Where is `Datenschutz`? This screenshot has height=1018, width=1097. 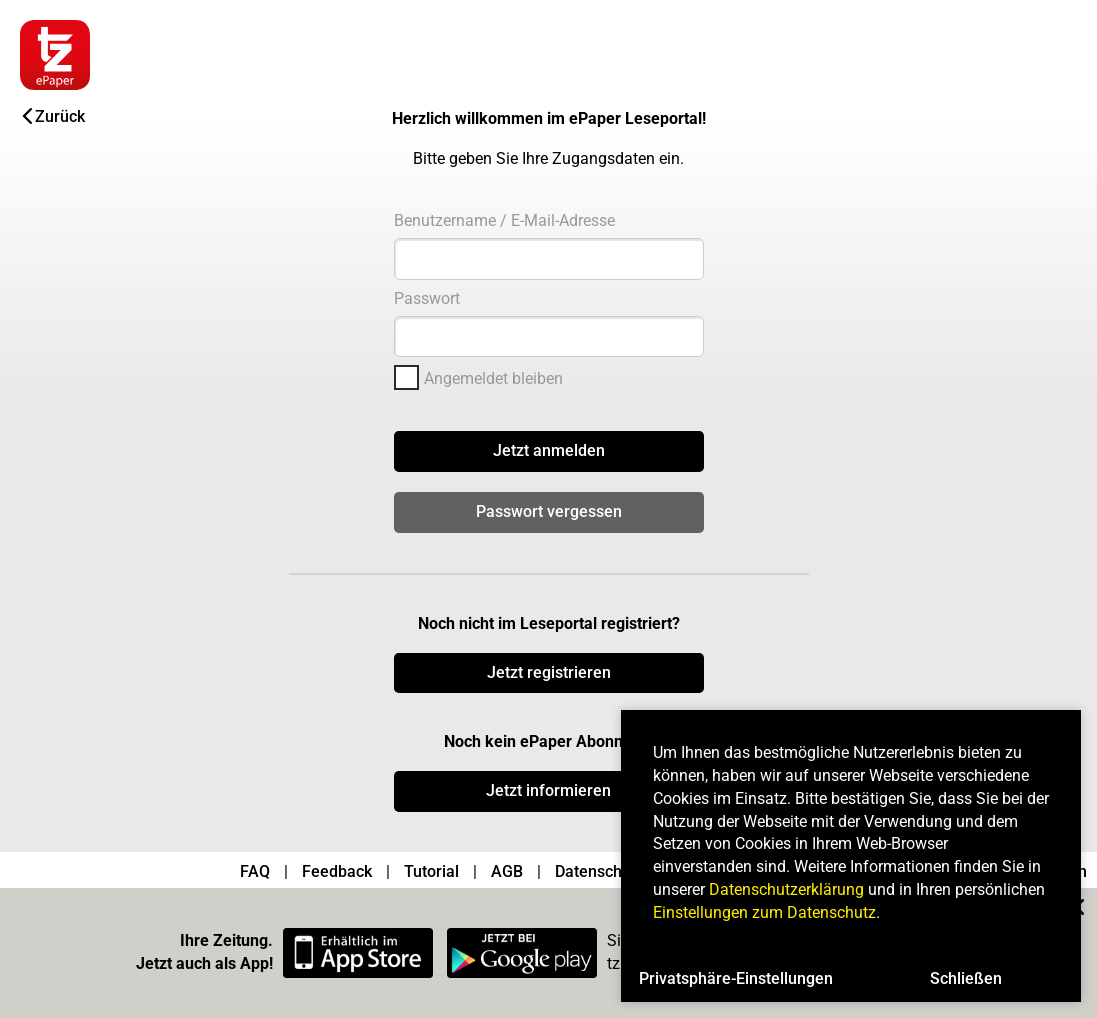
Datenschutz is located at coordinates (599, 871).